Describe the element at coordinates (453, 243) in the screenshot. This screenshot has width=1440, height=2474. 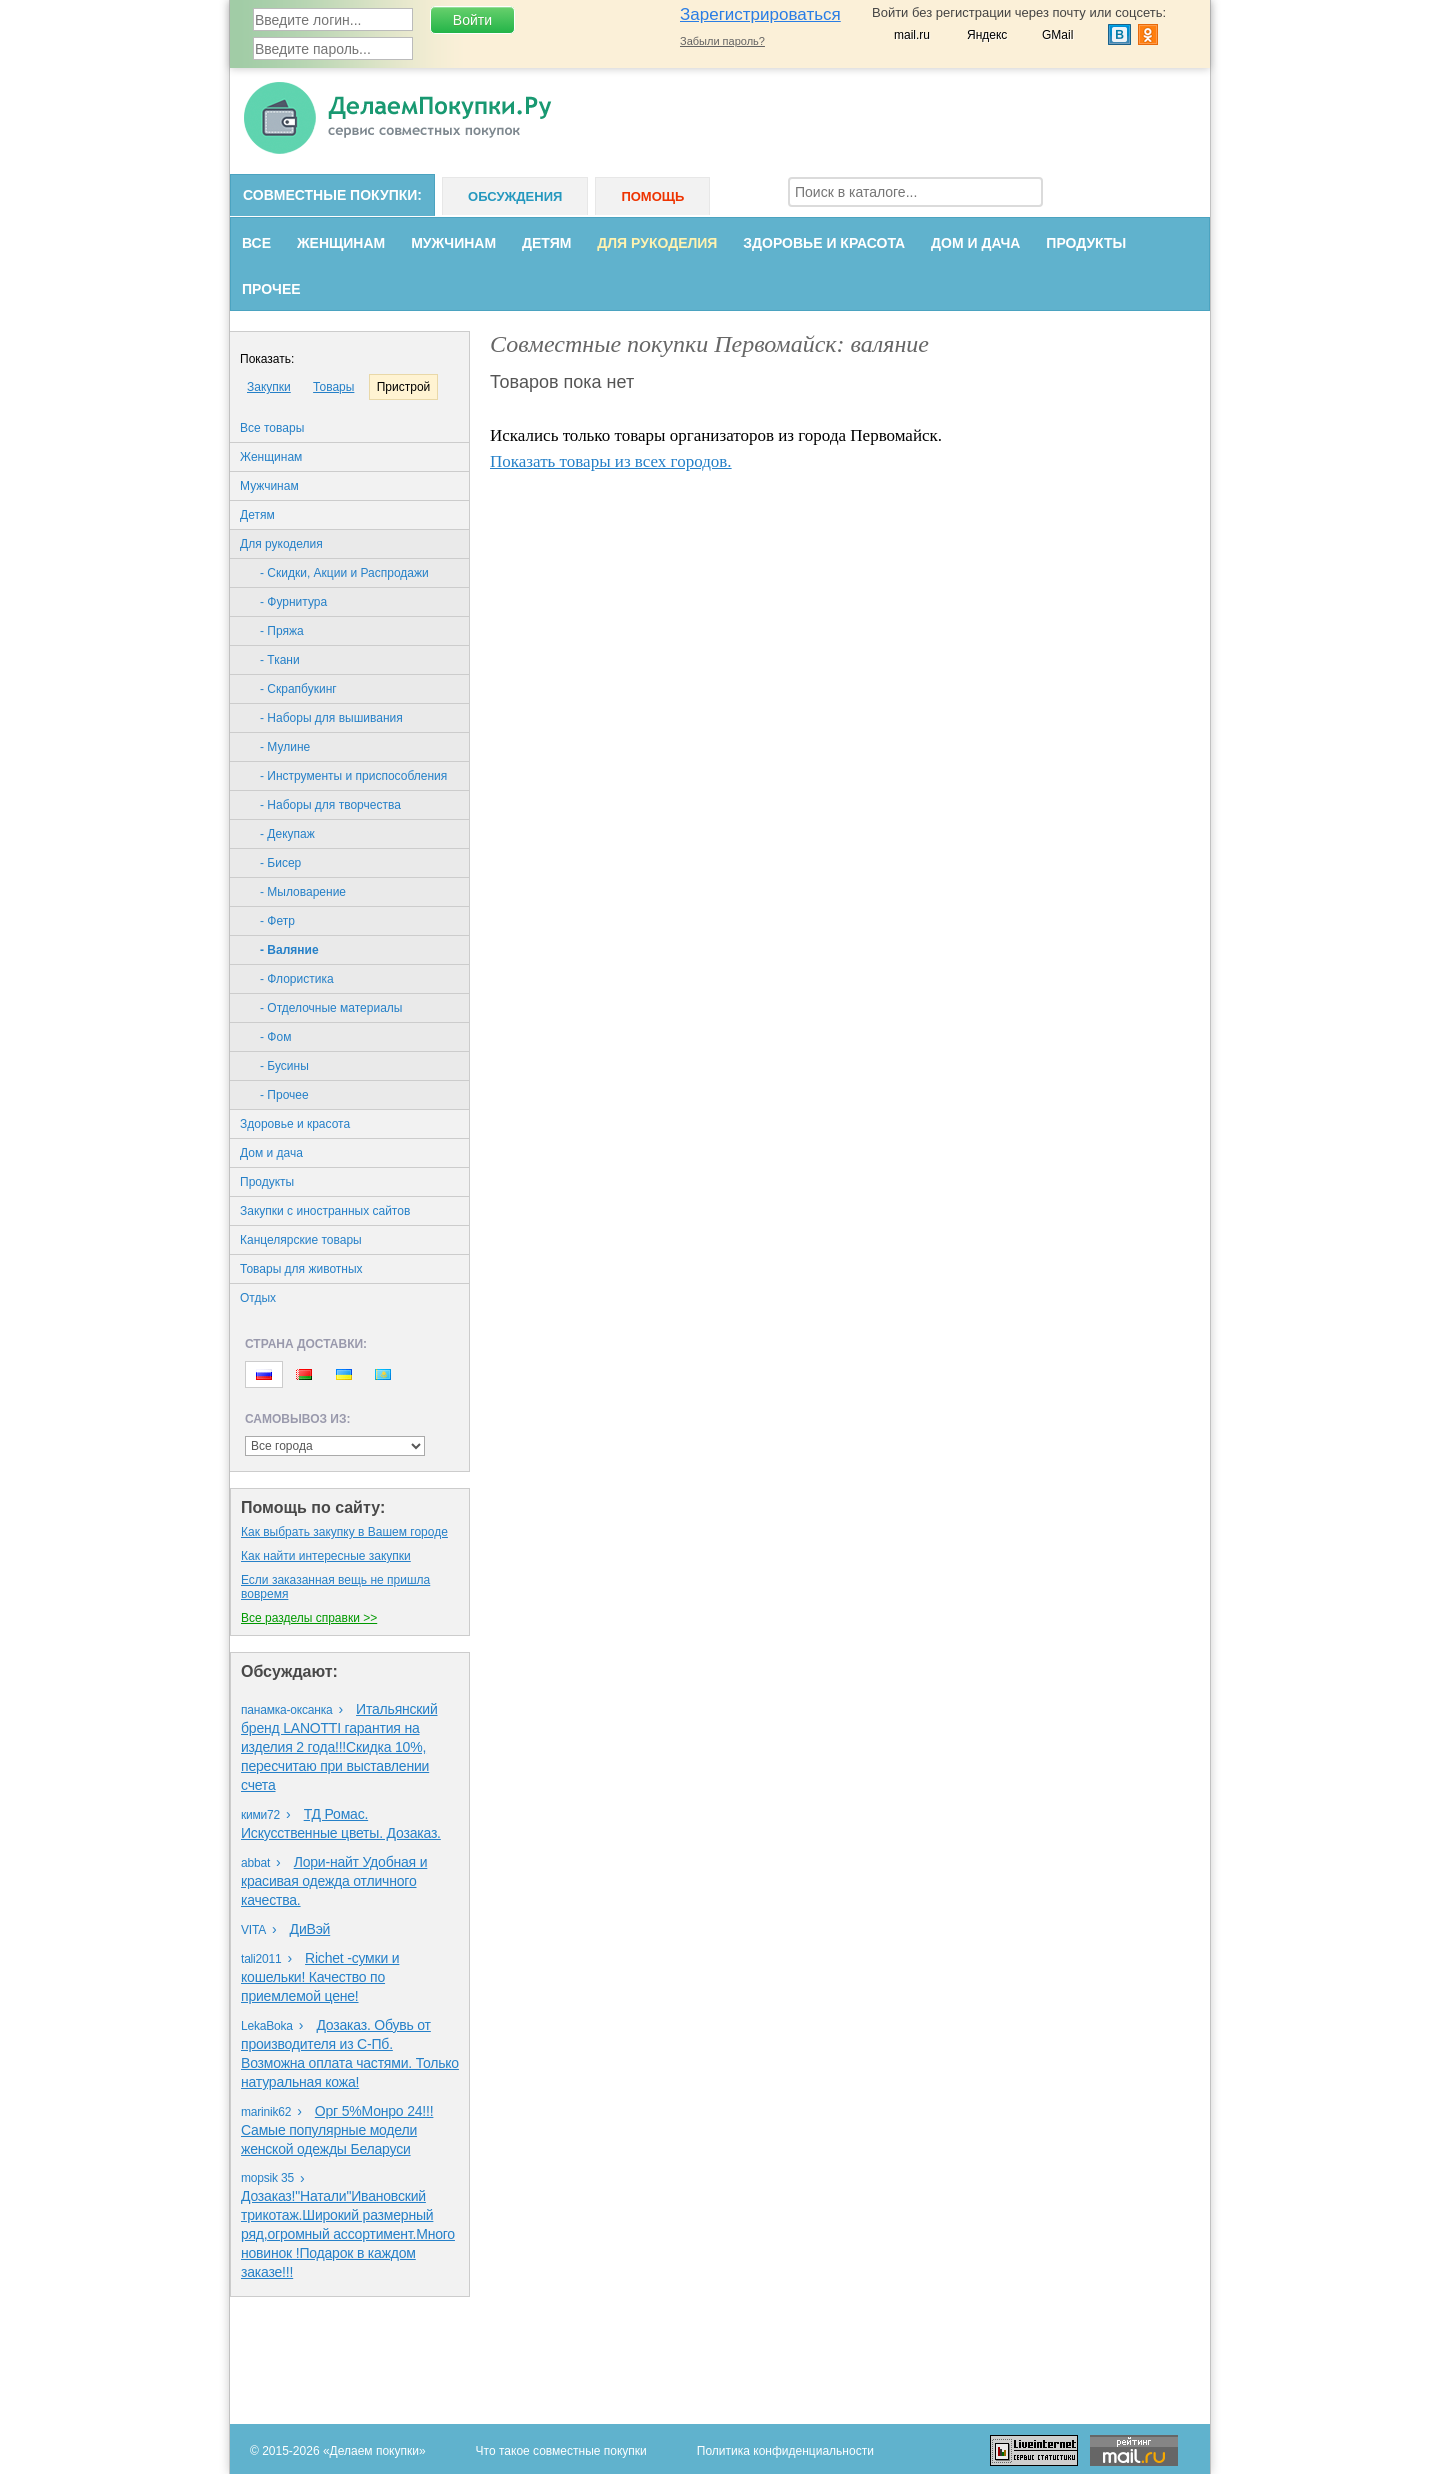
I see `Мужчинам` at that location.